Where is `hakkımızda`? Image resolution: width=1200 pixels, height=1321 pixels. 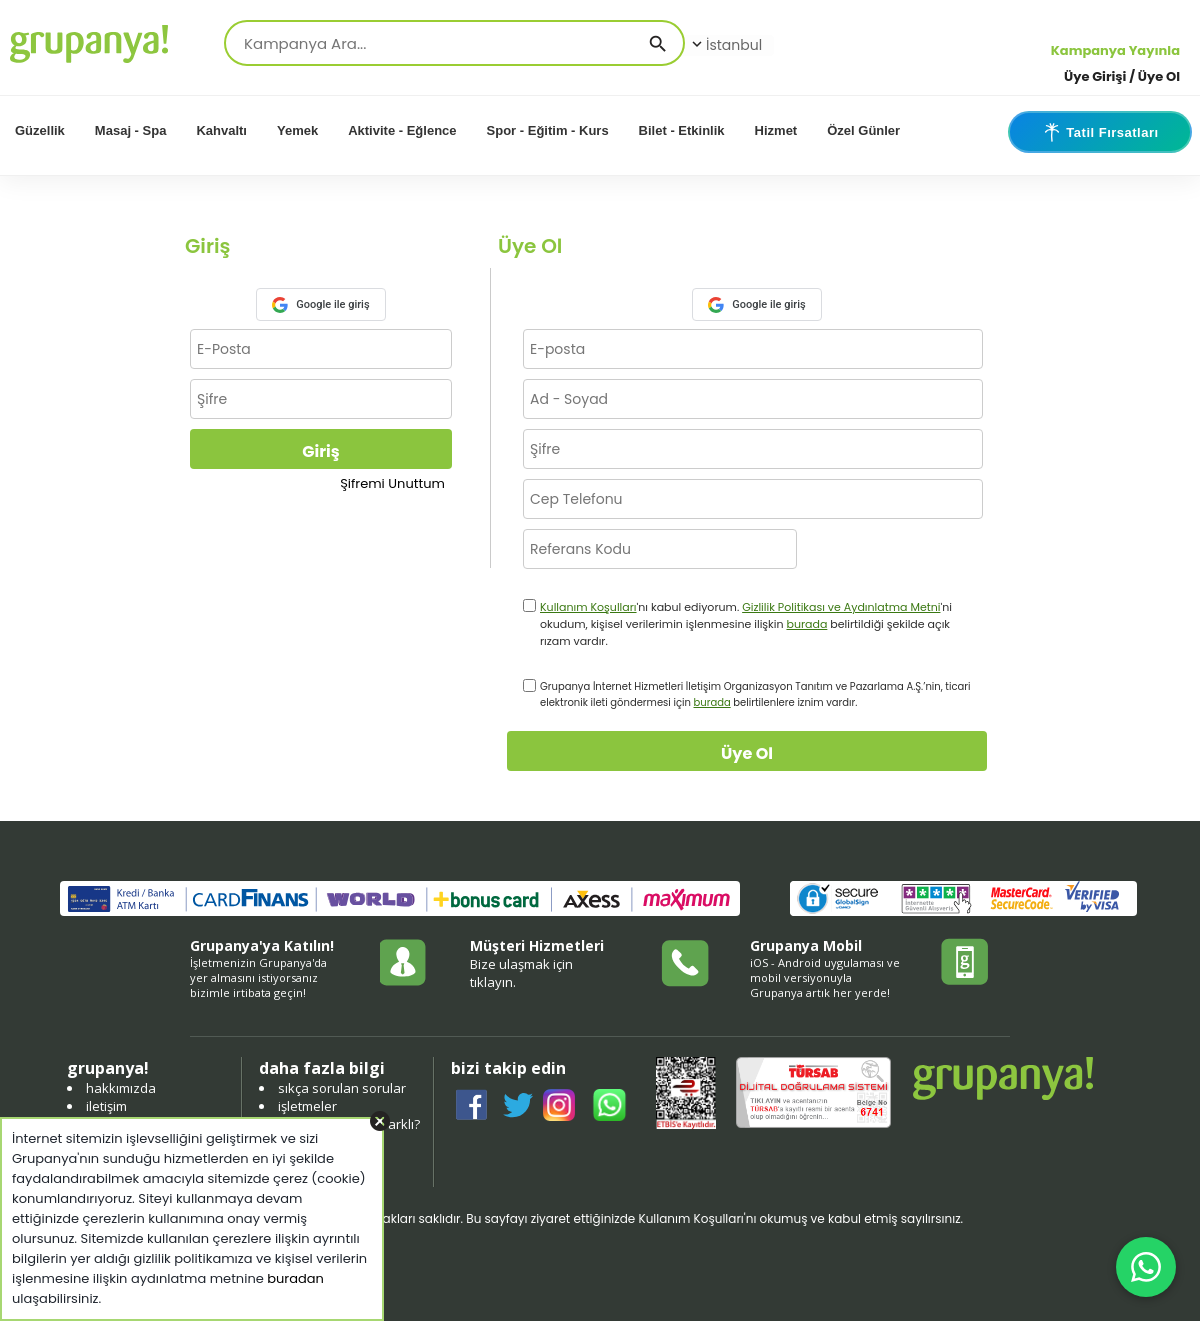 hakkımızda is located at coordinates (121, 1088).